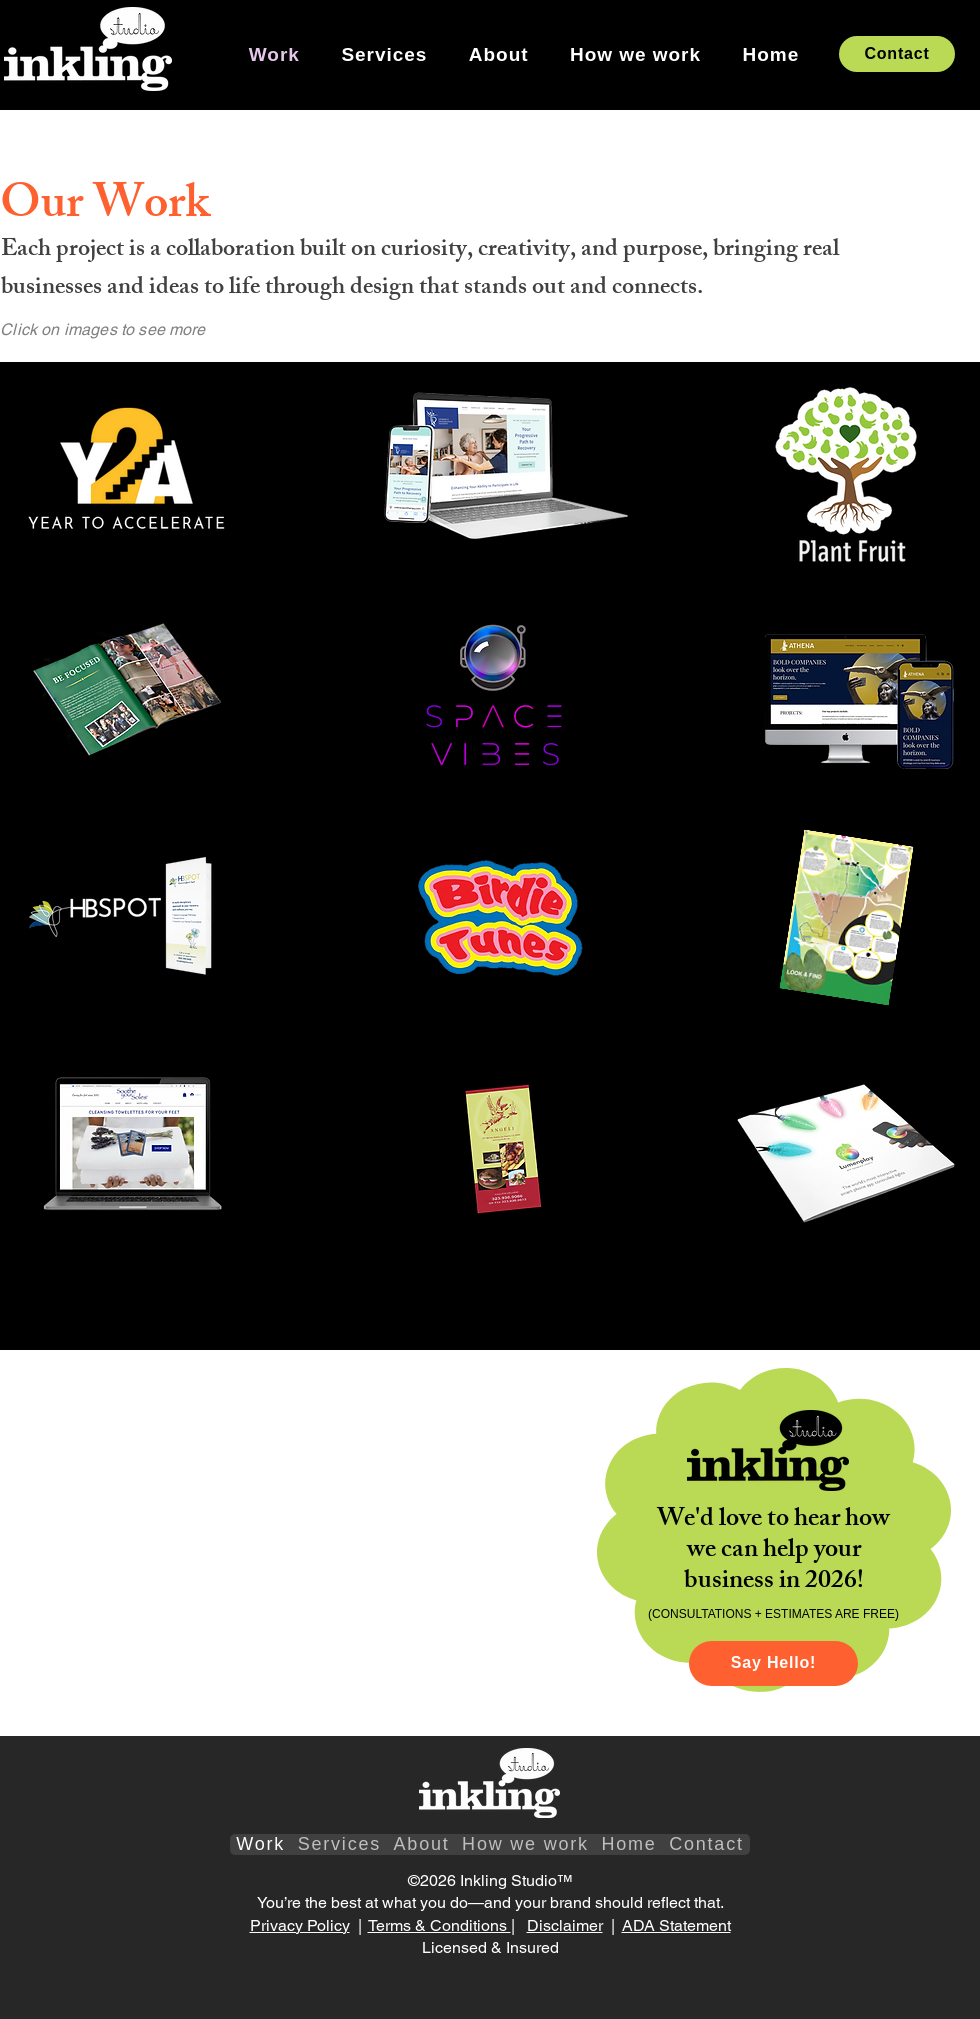 The image size is (980, 2019). I want to click on Privacy Policy, so click(300, 1925).